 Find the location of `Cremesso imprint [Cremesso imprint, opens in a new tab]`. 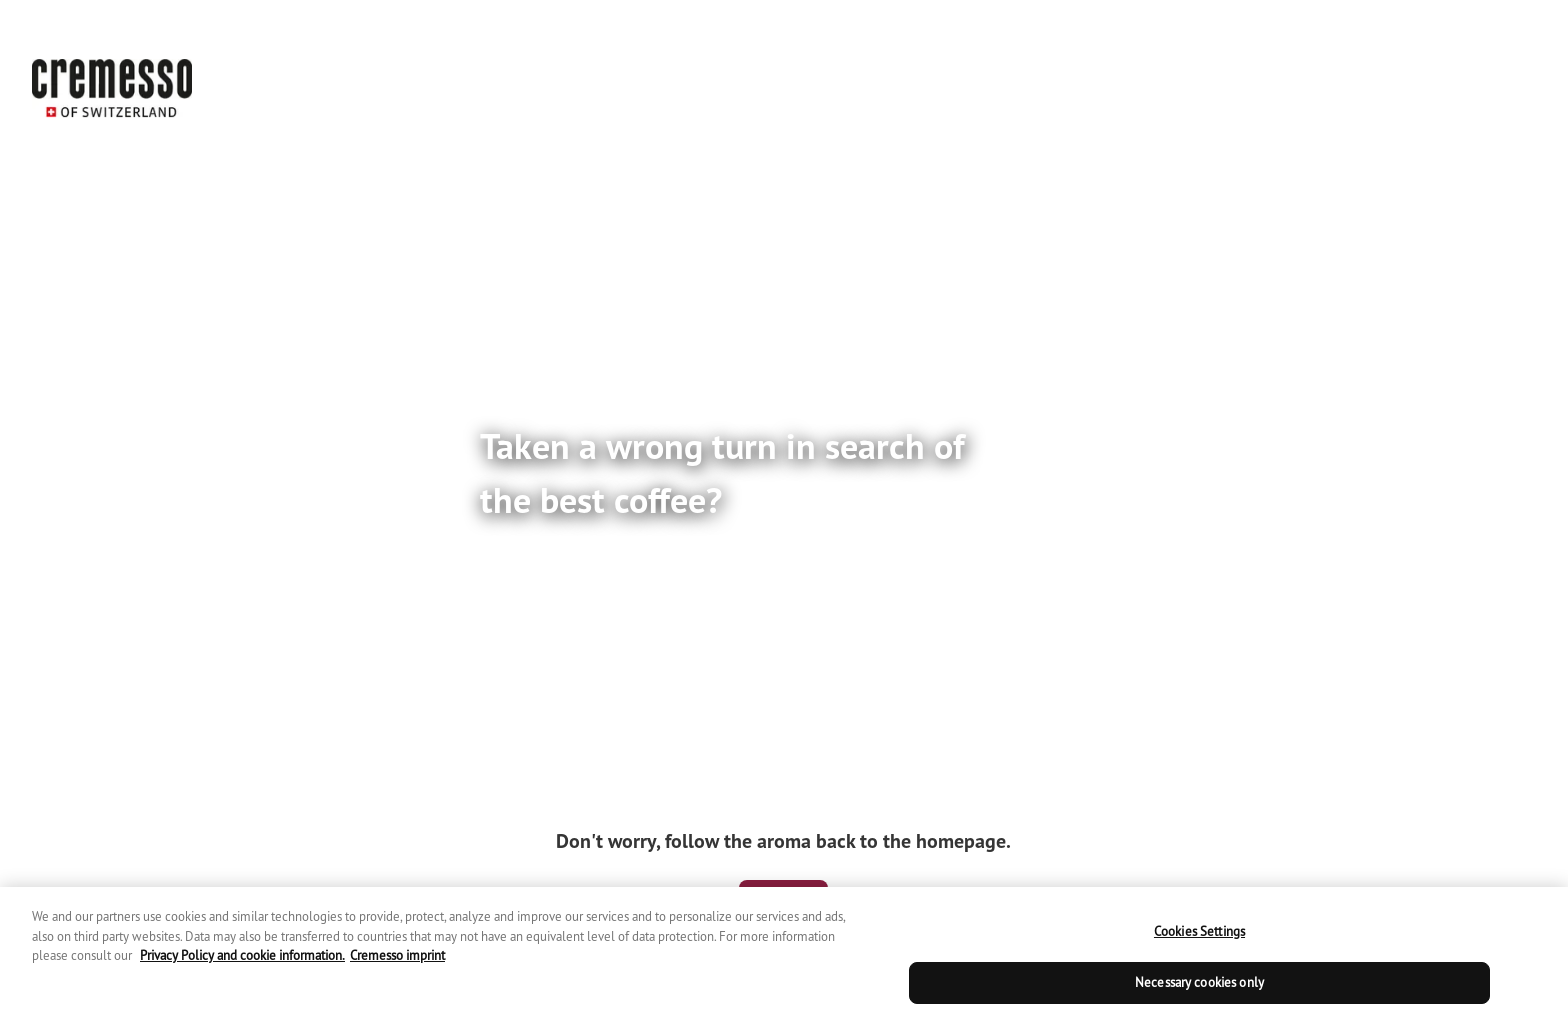

Cremesso imprint [Cremesso imprint, opens in a new tab] is located at coordinates (397, 967).